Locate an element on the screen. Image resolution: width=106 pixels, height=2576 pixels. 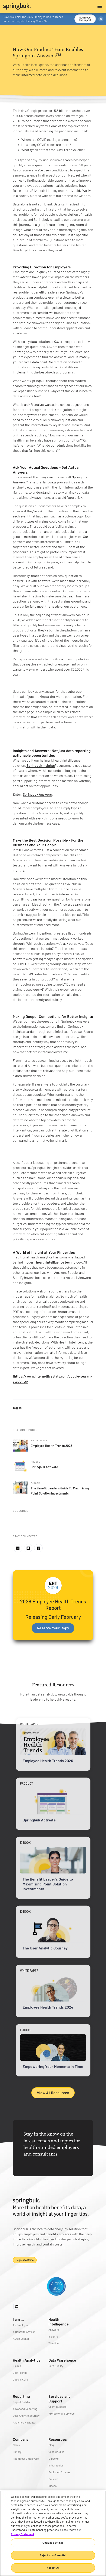
[home] is located at coordinates (28, 6).